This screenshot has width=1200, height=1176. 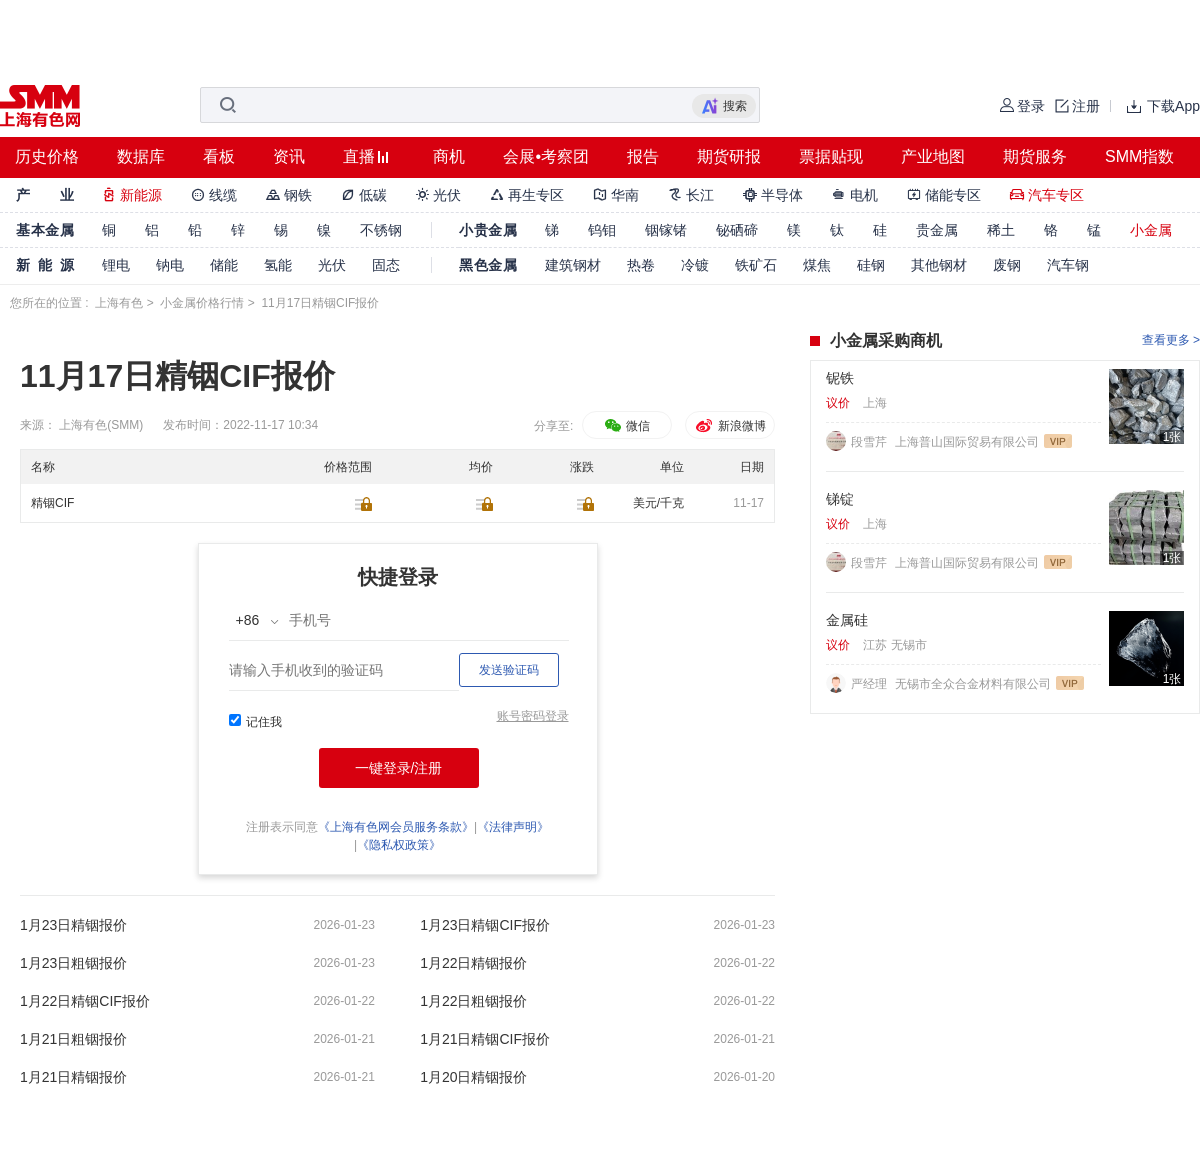 I want to click on 直播, so click(x=359, y=156).